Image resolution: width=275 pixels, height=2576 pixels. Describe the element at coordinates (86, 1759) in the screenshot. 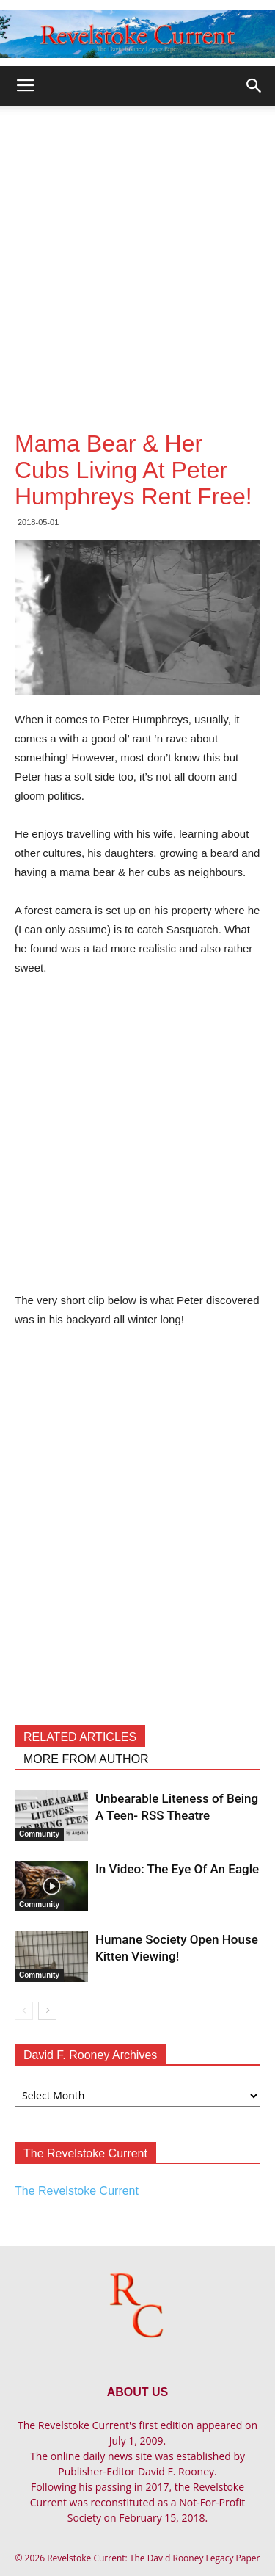

I see `MORE FROM AUTHOR` at that location.